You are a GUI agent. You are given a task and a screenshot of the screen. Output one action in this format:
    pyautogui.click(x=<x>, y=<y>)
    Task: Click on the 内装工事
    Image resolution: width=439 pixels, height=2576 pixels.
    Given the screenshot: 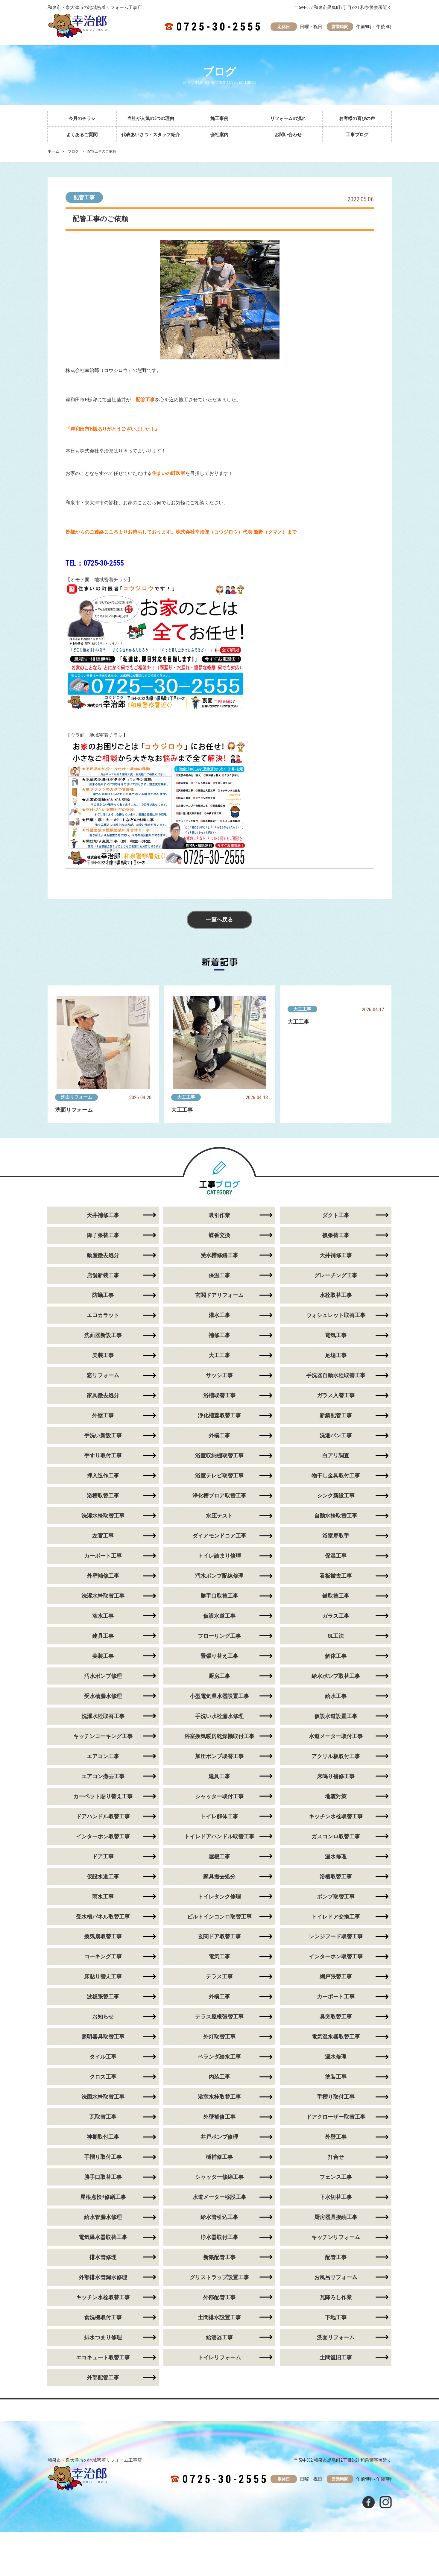 What is the action you would take?
    pyautogui.click(x=219, y=2077)
    